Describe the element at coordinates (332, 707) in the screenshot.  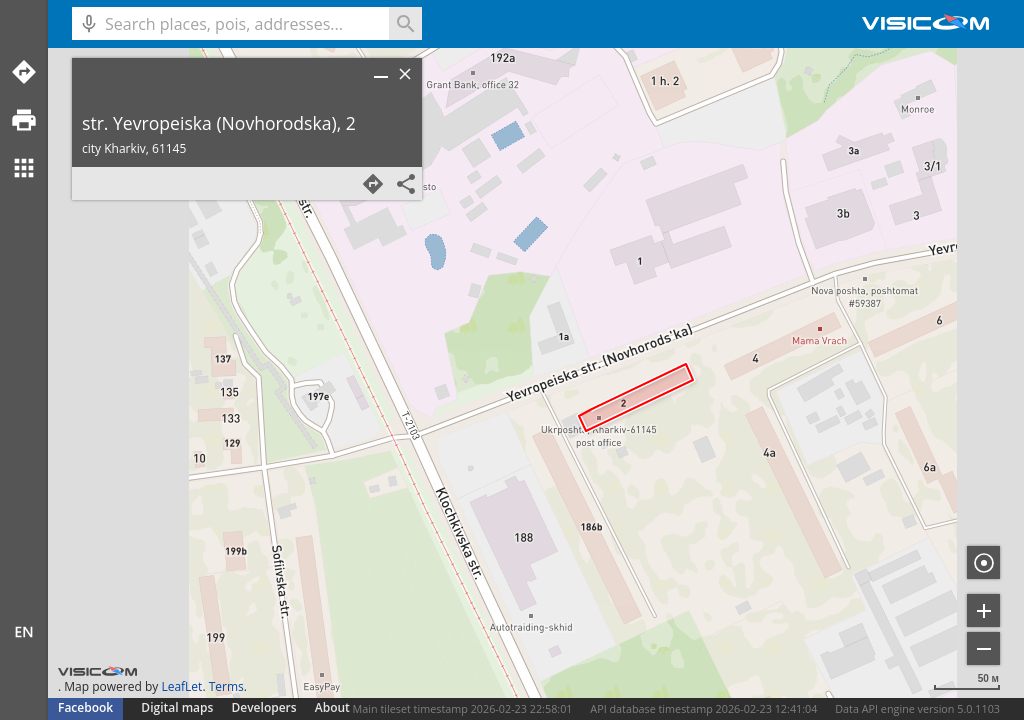
I see `About` at that location.